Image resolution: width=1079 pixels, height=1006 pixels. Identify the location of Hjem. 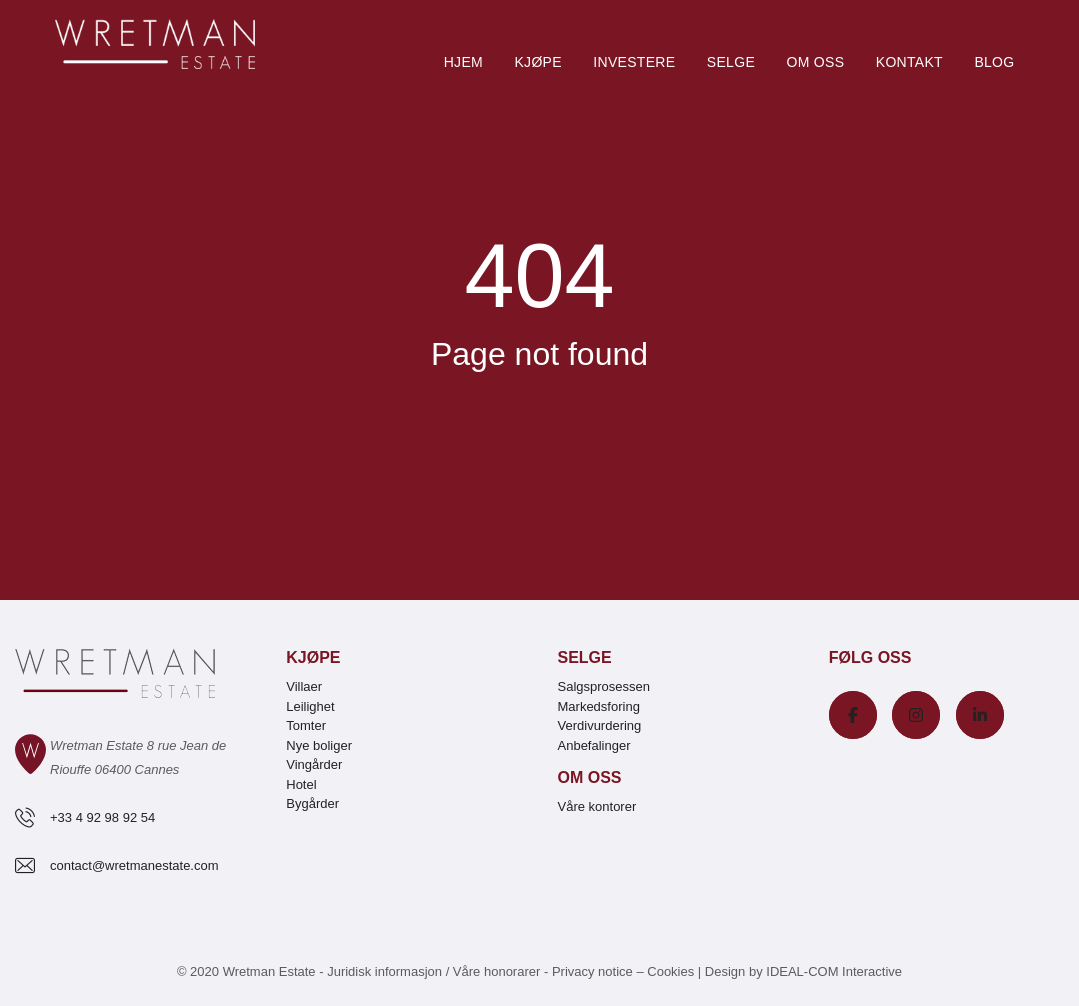
(463, 62).